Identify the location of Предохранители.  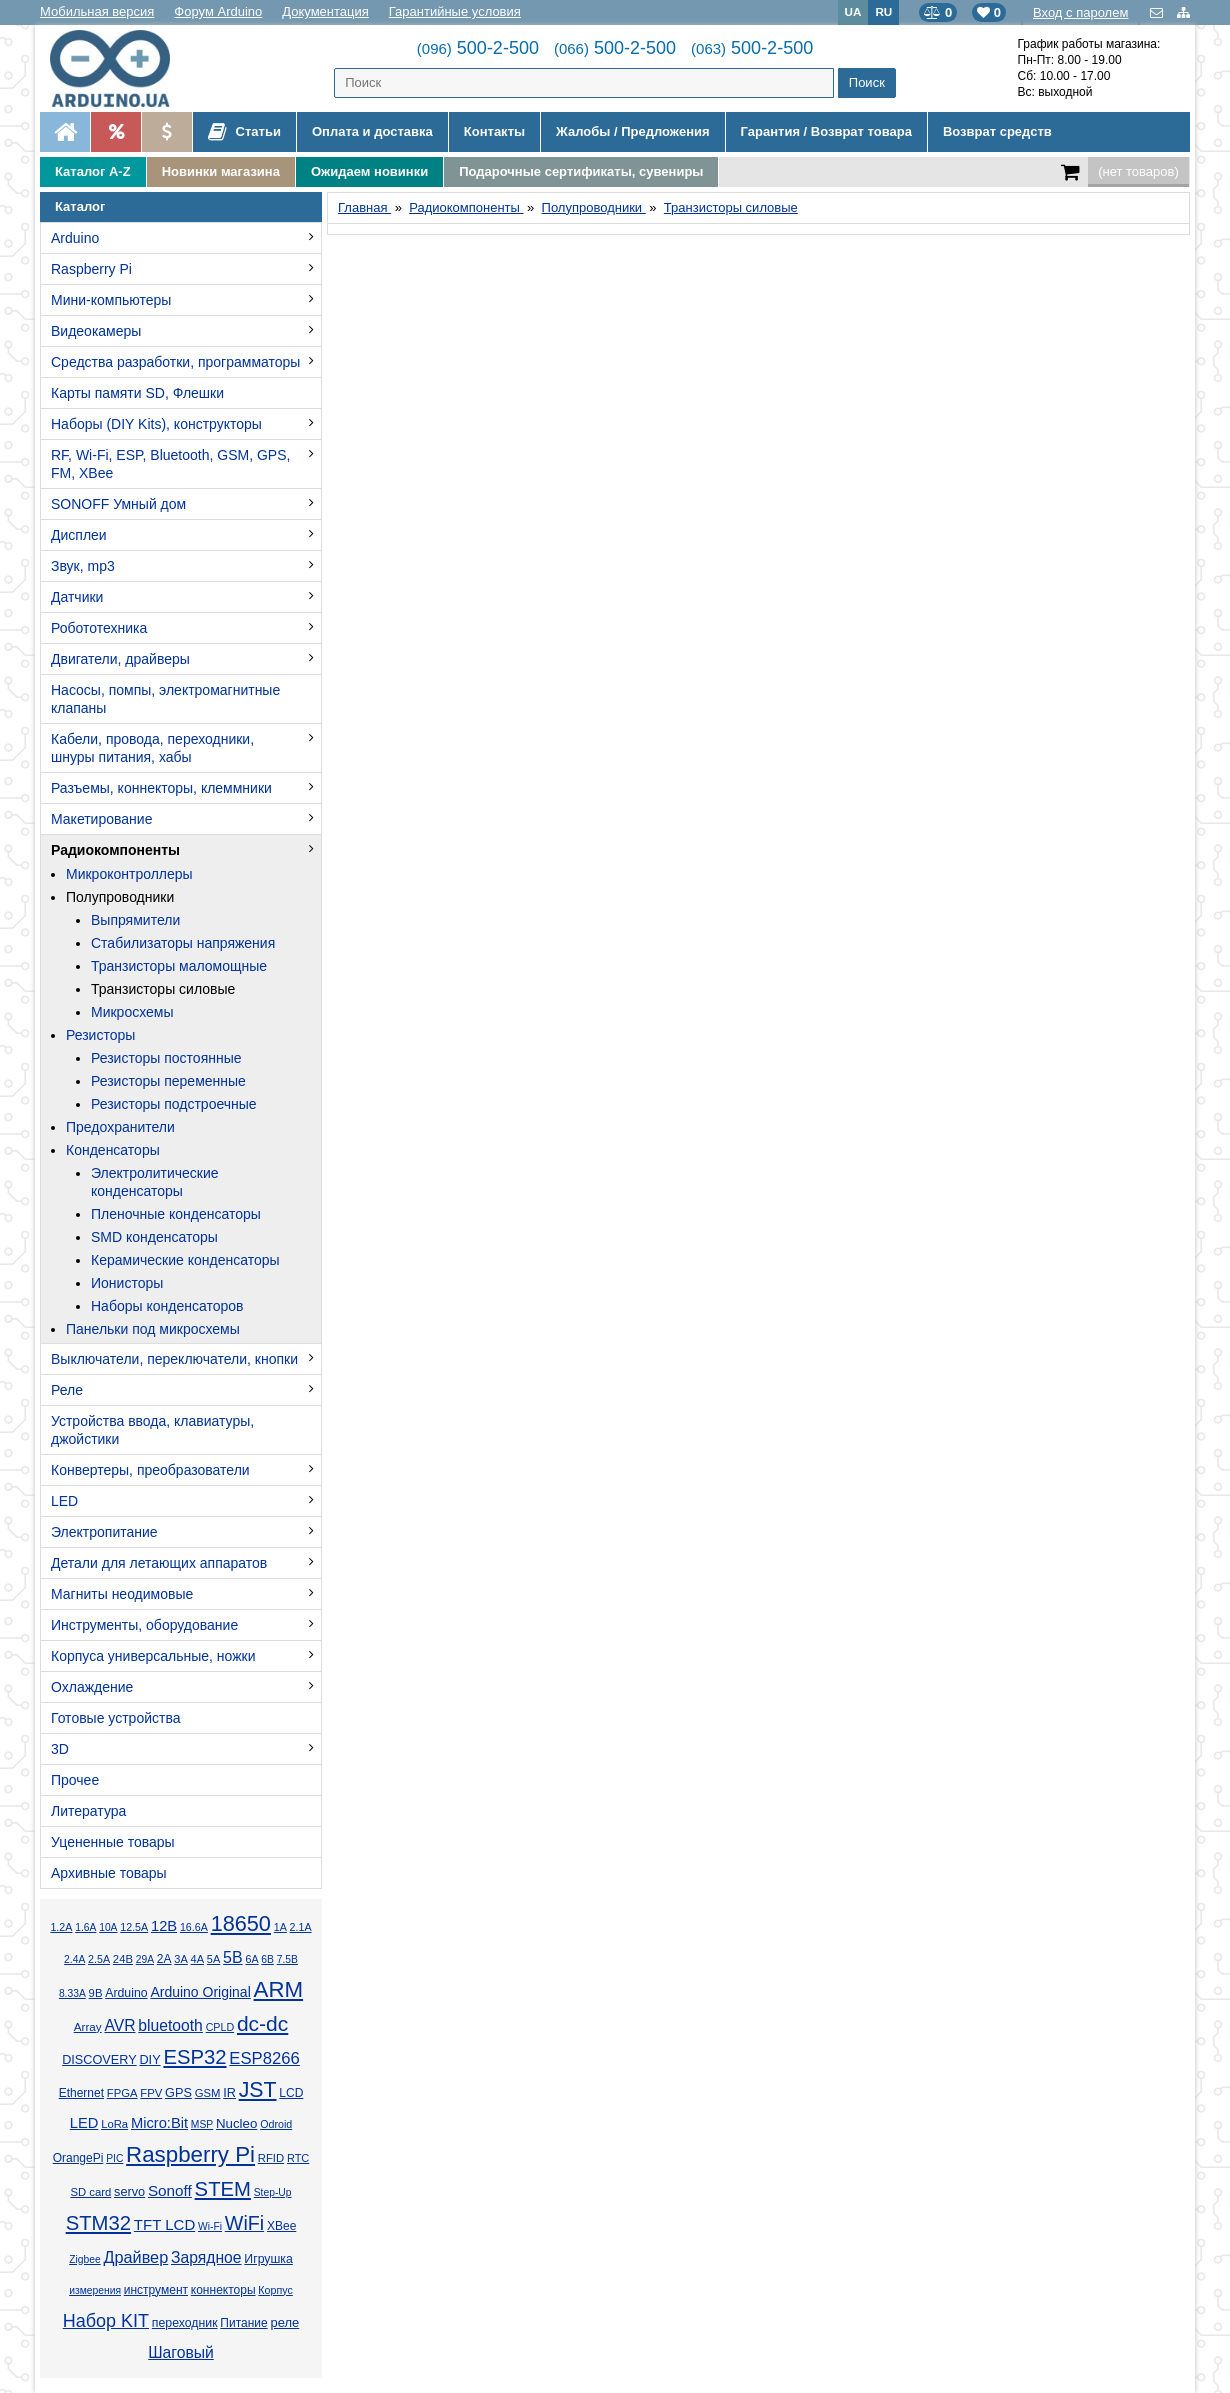
(120, 1127).